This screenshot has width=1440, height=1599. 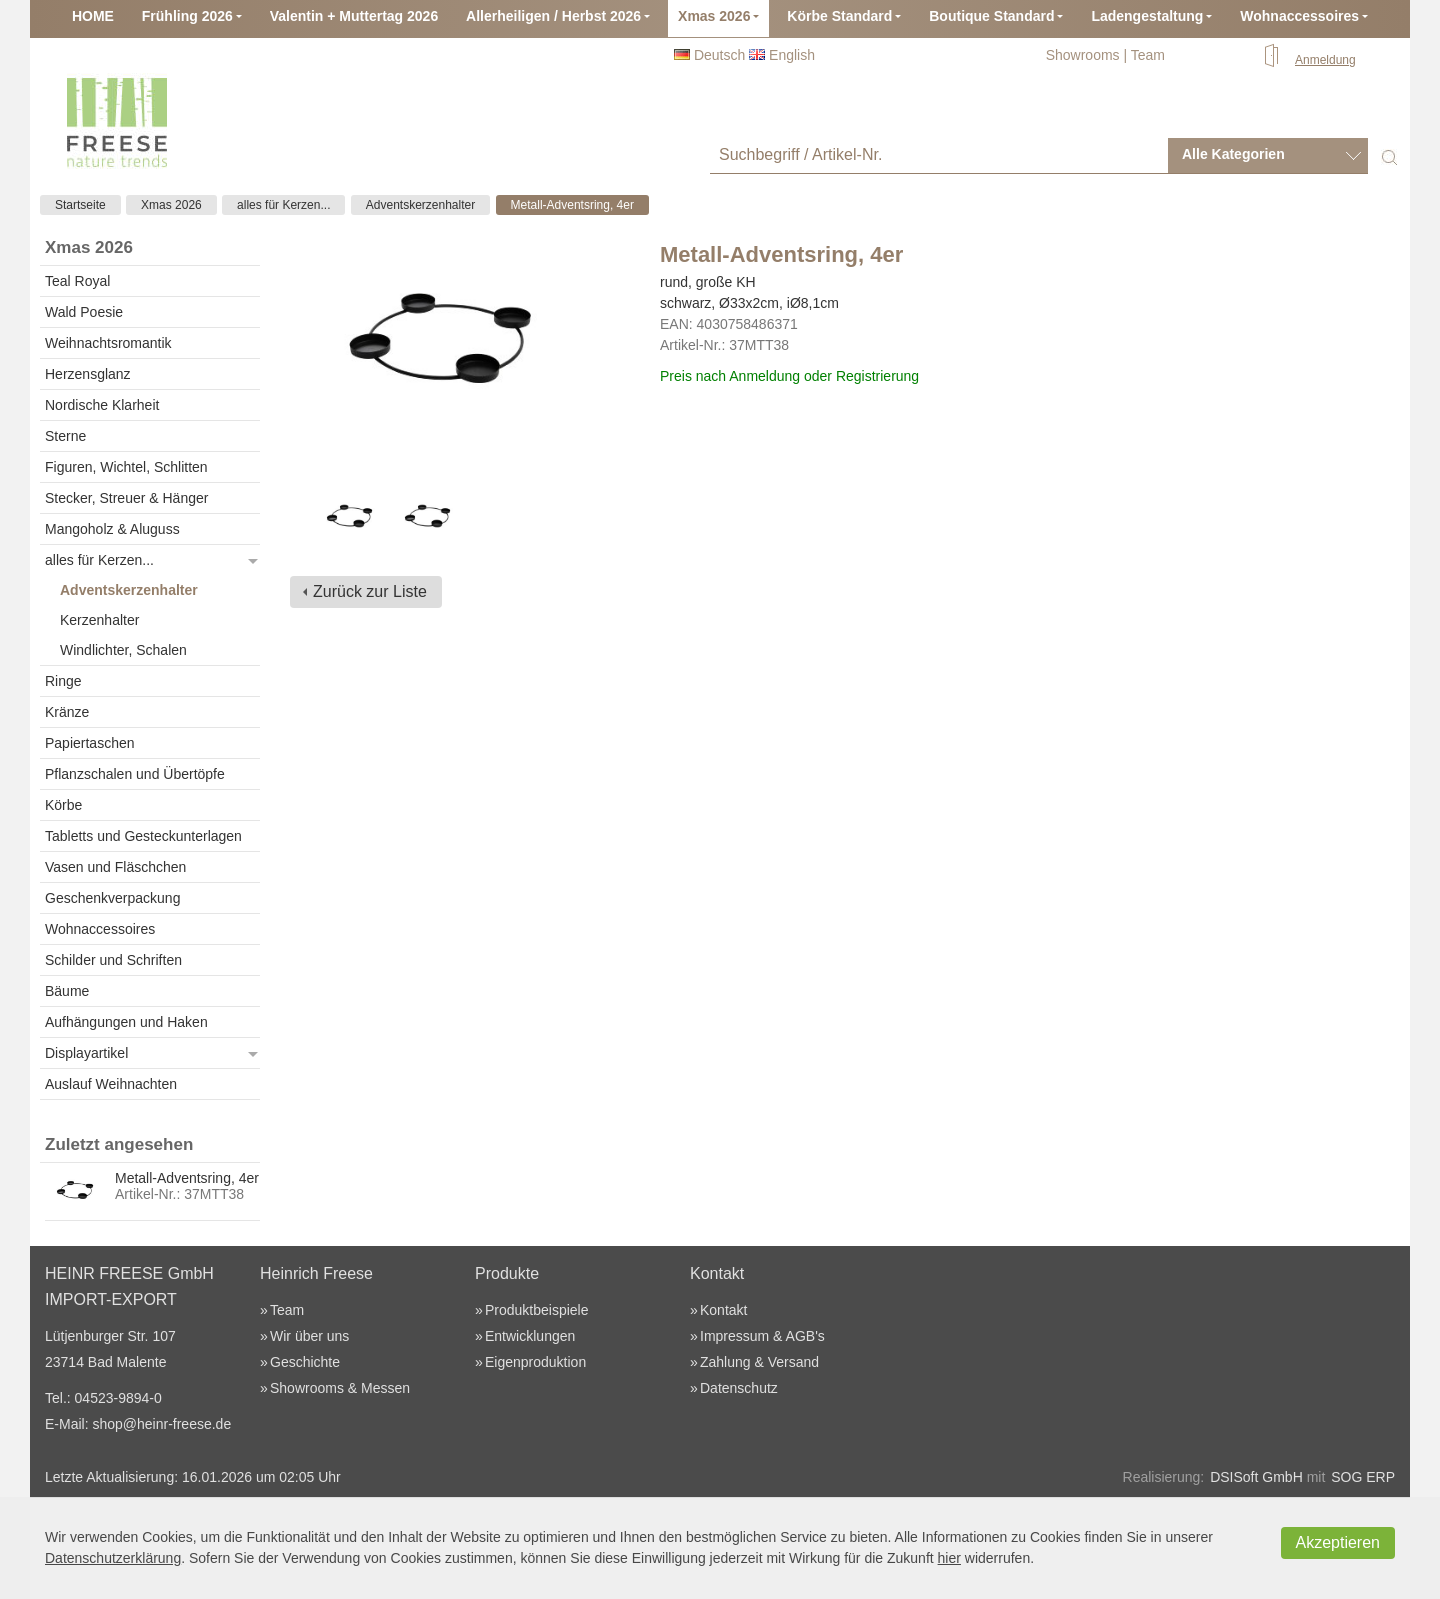 What do you see at coordinates (113, 1558) in the screenshot?
I see `Datenschutzerklärung` at bounding box center [113, 1558].